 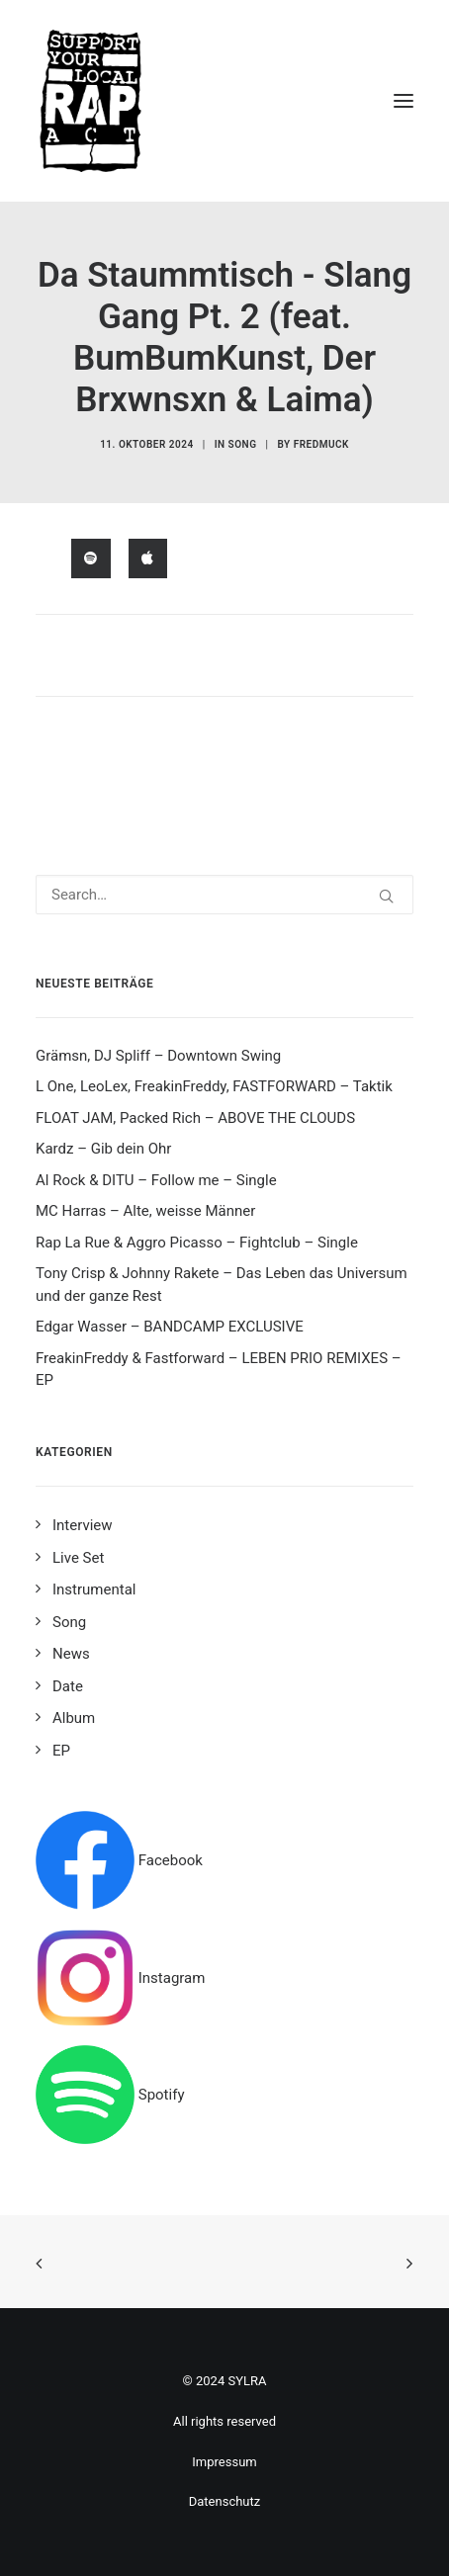 What do you see at coordinates (156, 1180) in the screenshot?
I see `Al Rock & DITU – Follow me – Single` at bounding box center [156, 1180].